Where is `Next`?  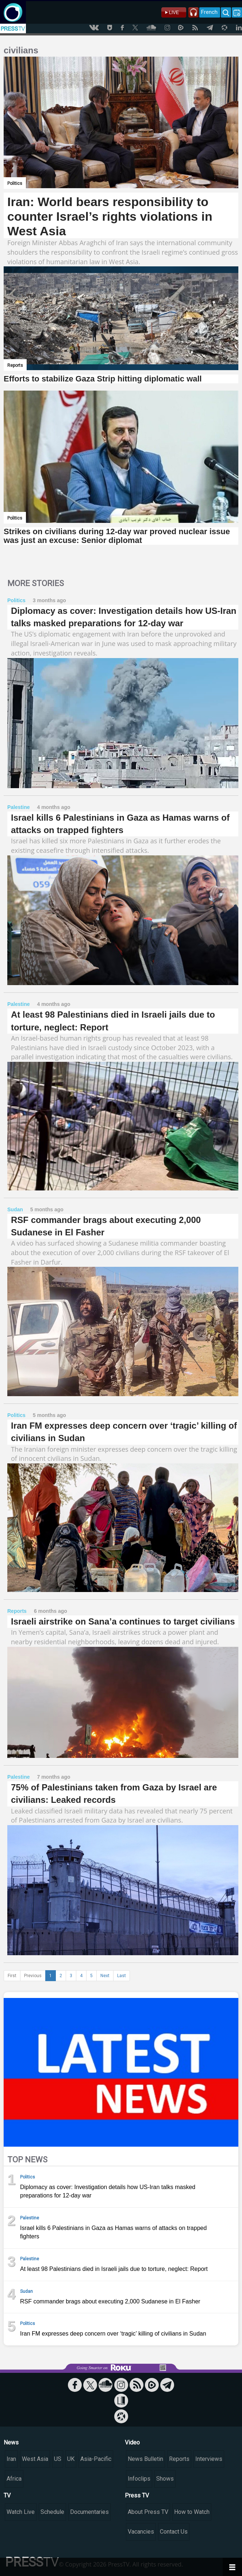 Next is located at coordinates (105, 1975).